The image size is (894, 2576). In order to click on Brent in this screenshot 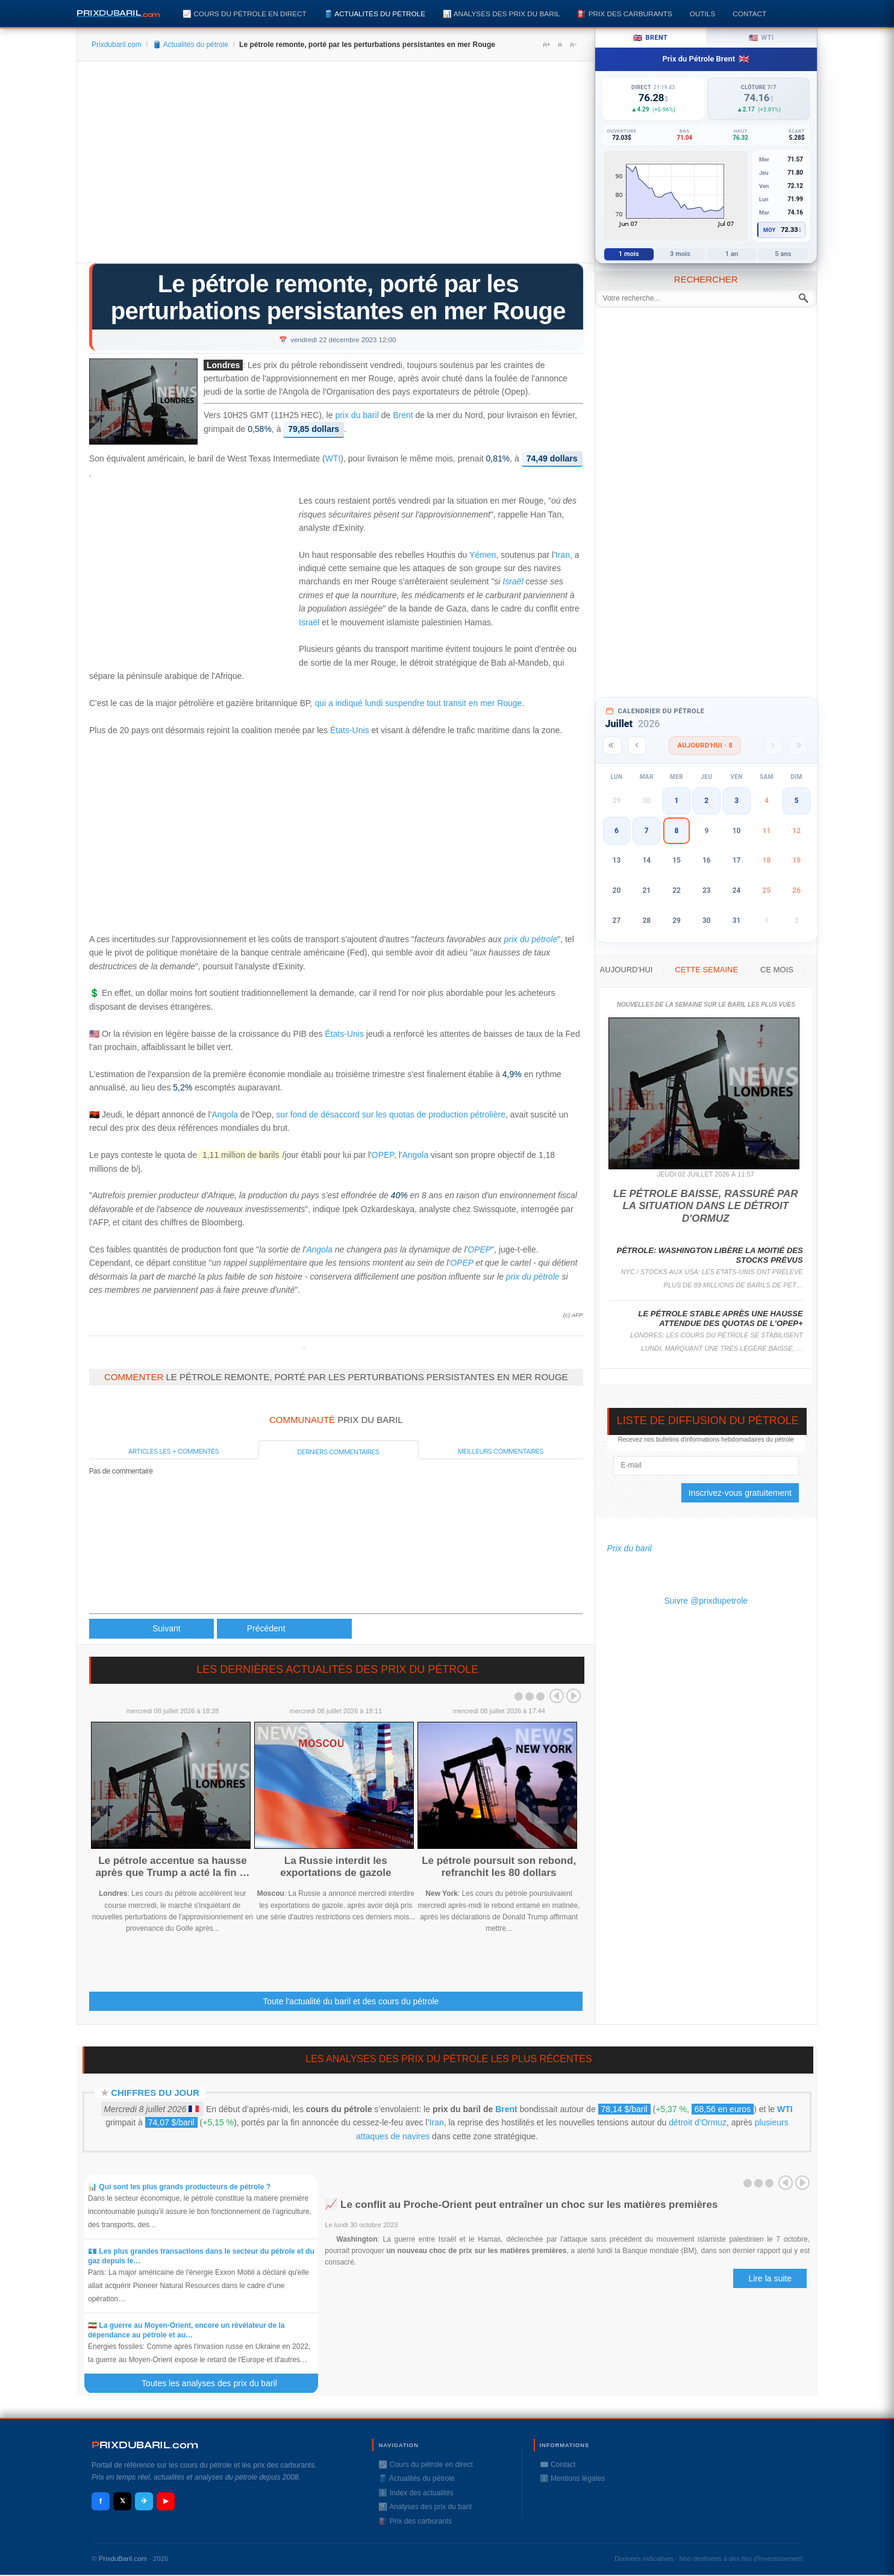, I will do `click(403, 415)`.